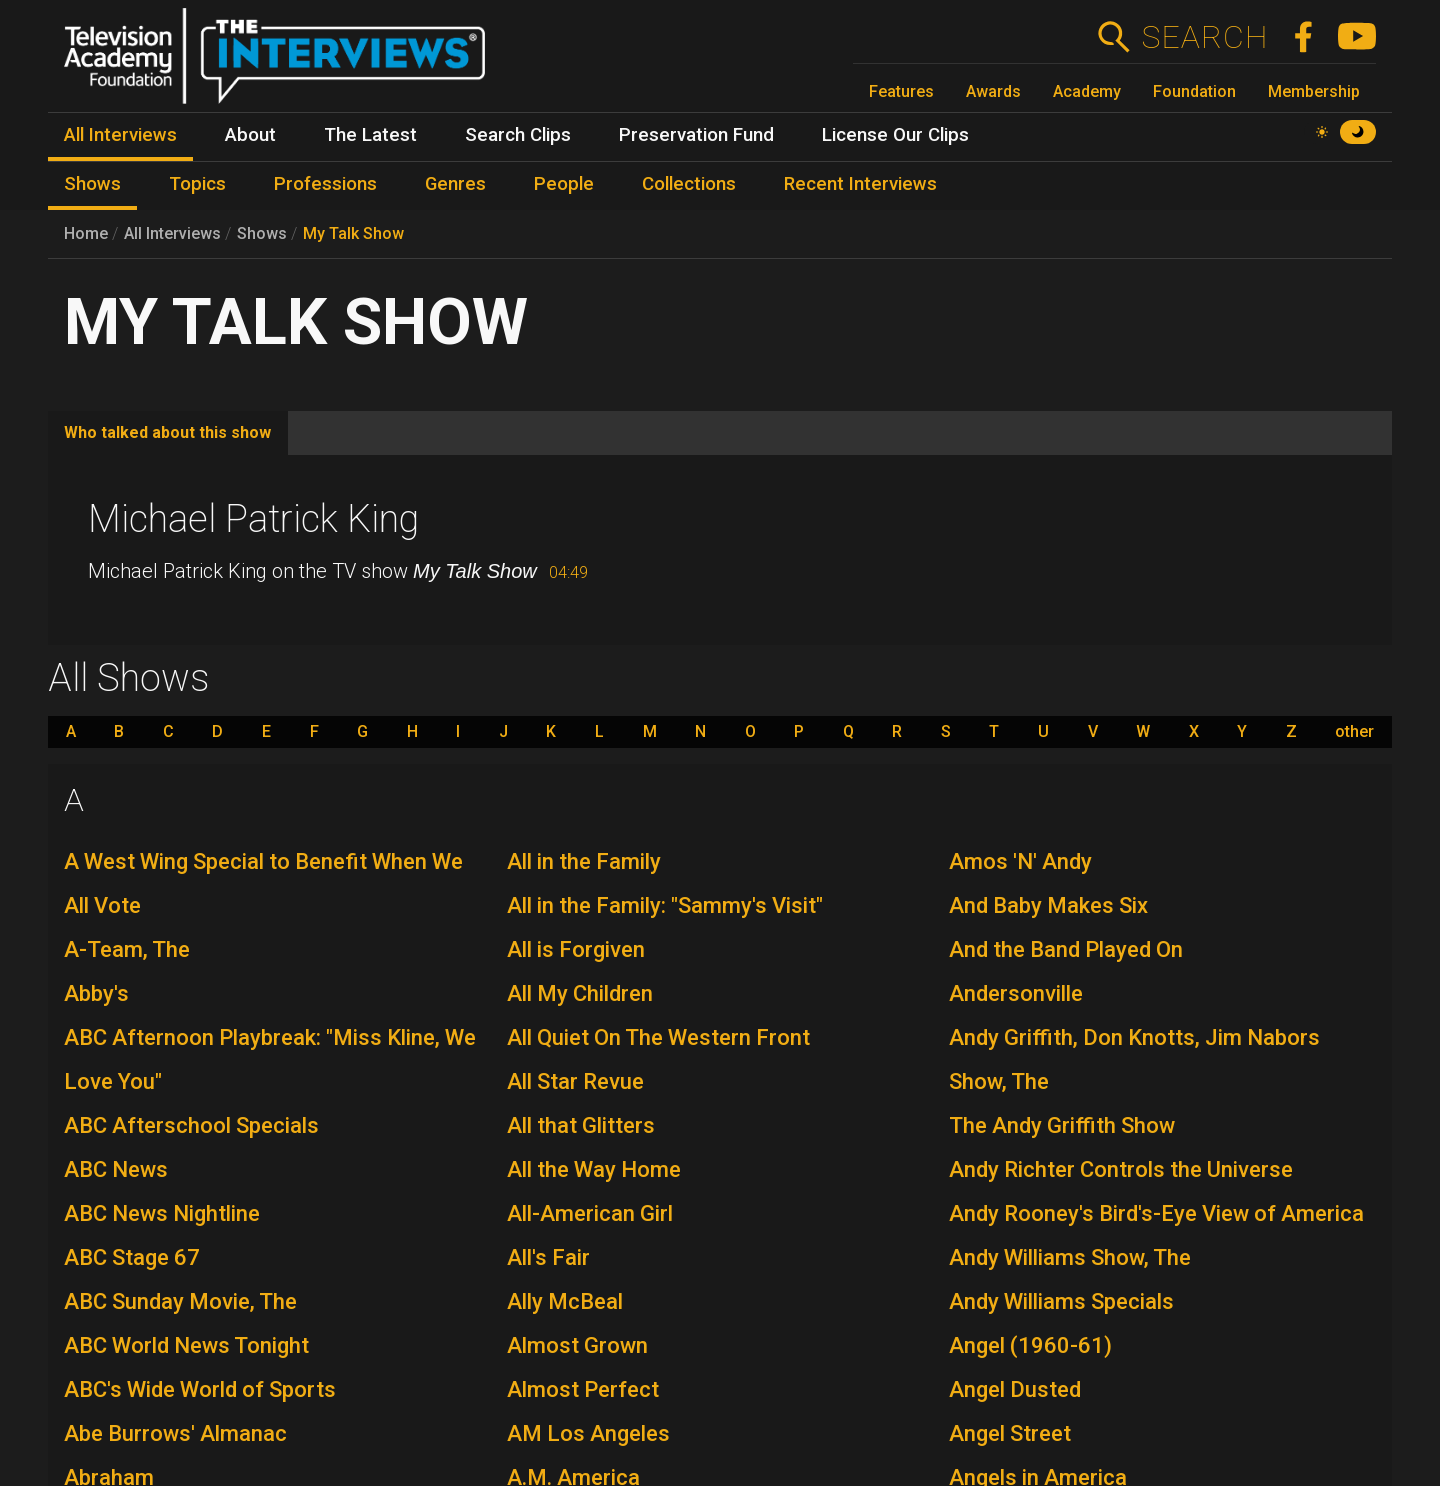 Image resolution: width=1440 pixels, height=1486 pixels. I want to click on ABC Afterschool Specials, so click(191, 1125).